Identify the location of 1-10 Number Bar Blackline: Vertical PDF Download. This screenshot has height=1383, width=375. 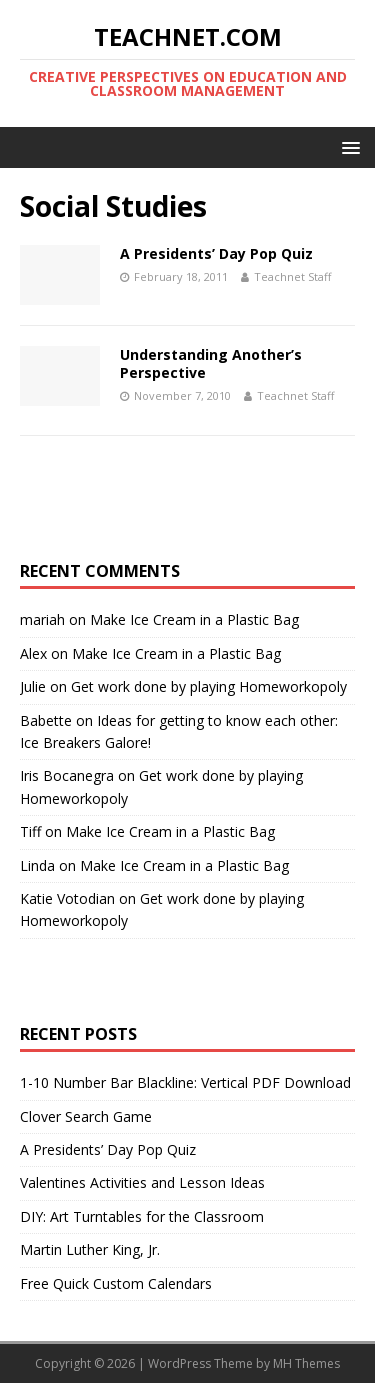
(185, 1082).